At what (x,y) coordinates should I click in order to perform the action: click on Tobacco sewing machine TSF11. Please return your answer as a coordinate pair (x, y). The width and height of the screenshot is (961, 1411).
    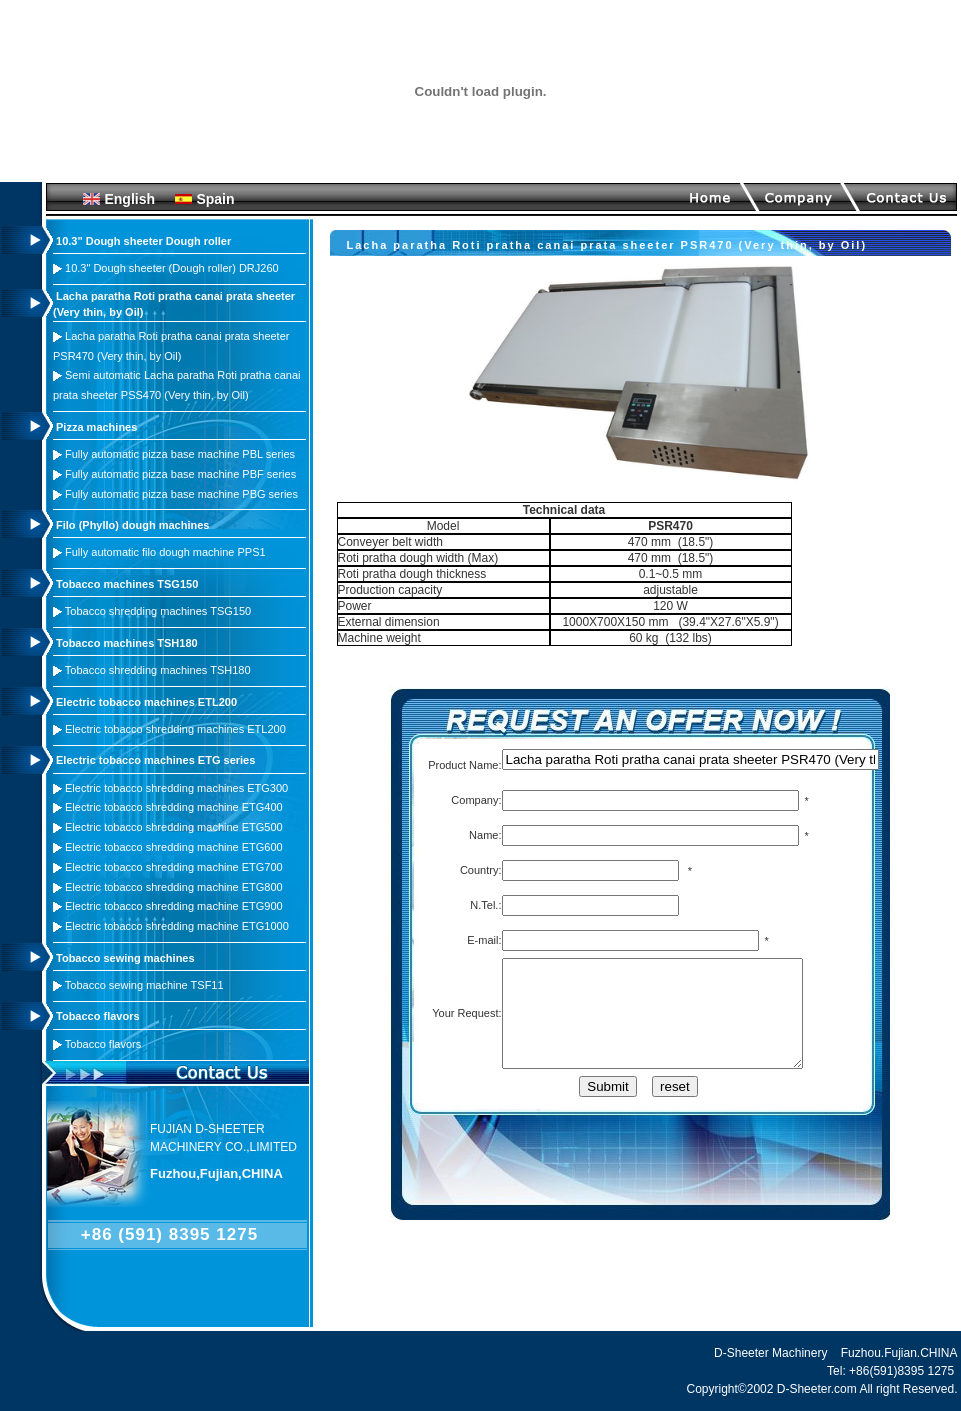
    Looking at the image, I should click on (144, 985).